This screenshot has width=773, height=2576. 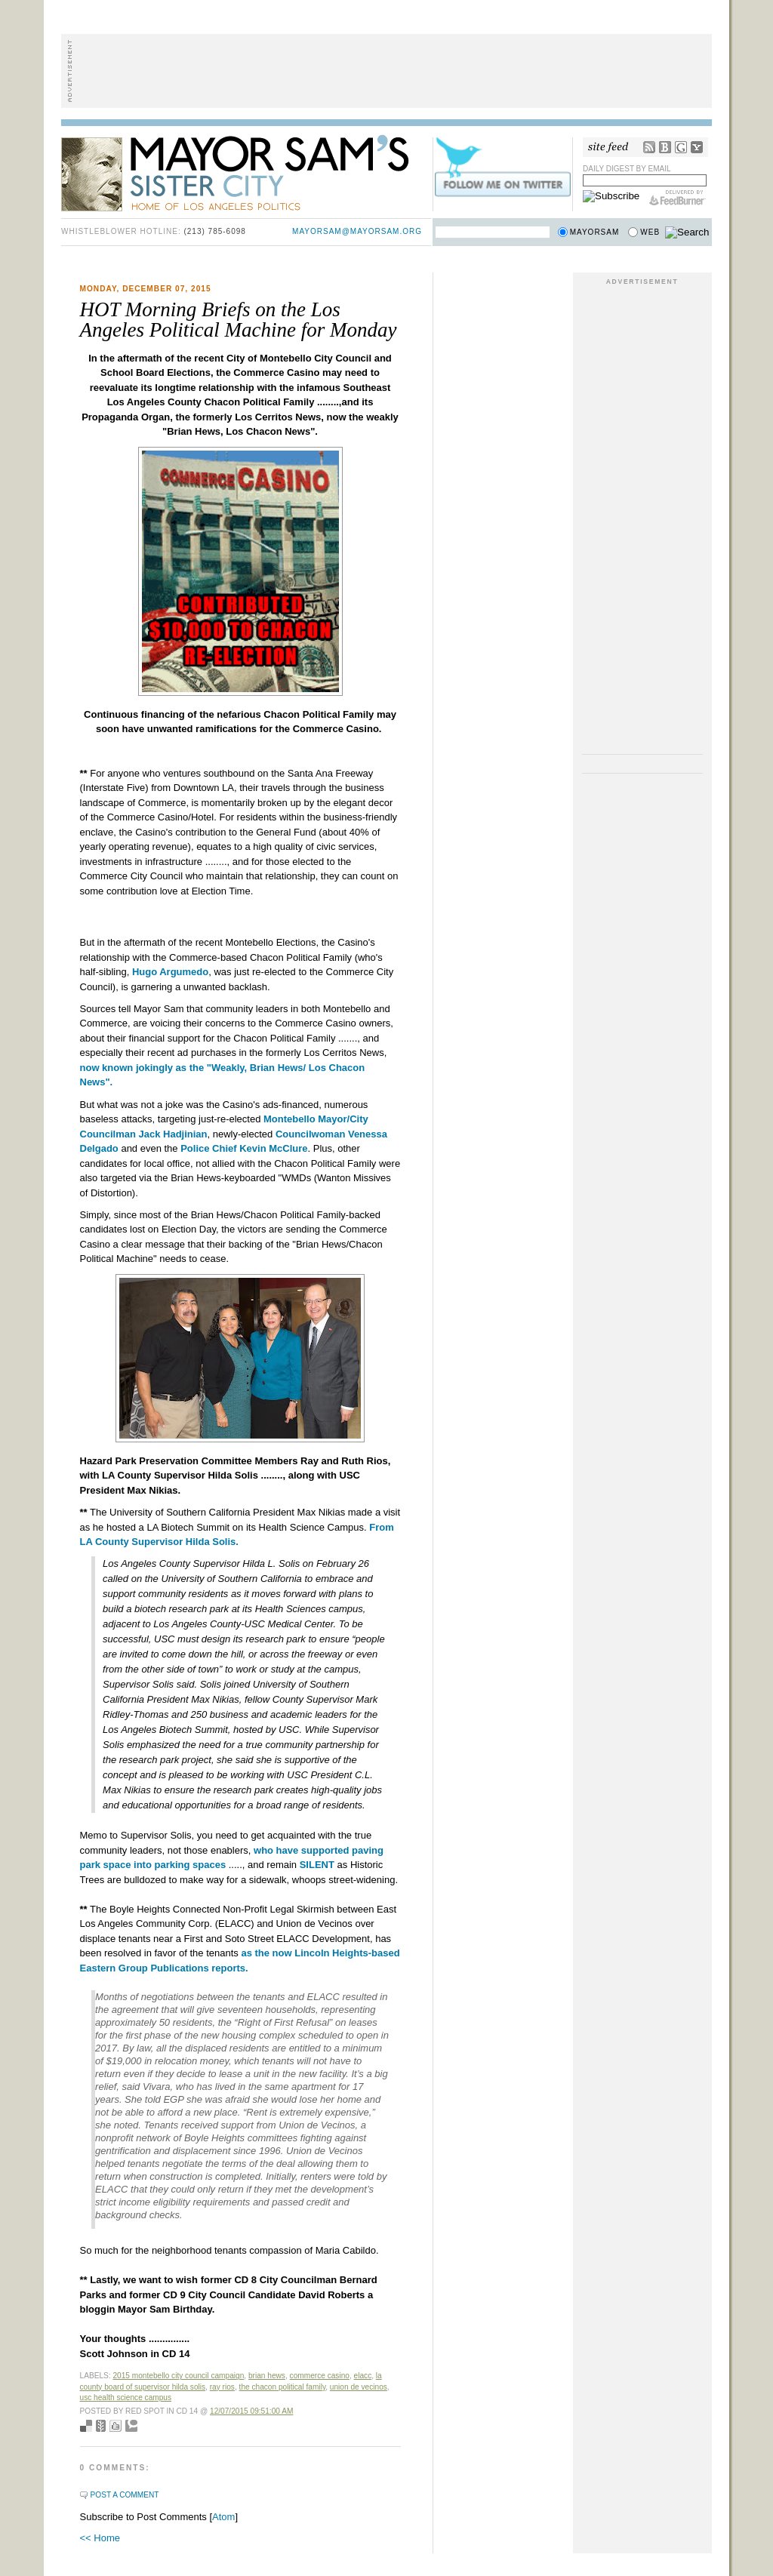 What do you see at coordinates (681, 147) in the screenshot?
I see `Google Reader` at bounding box center [681, 147].